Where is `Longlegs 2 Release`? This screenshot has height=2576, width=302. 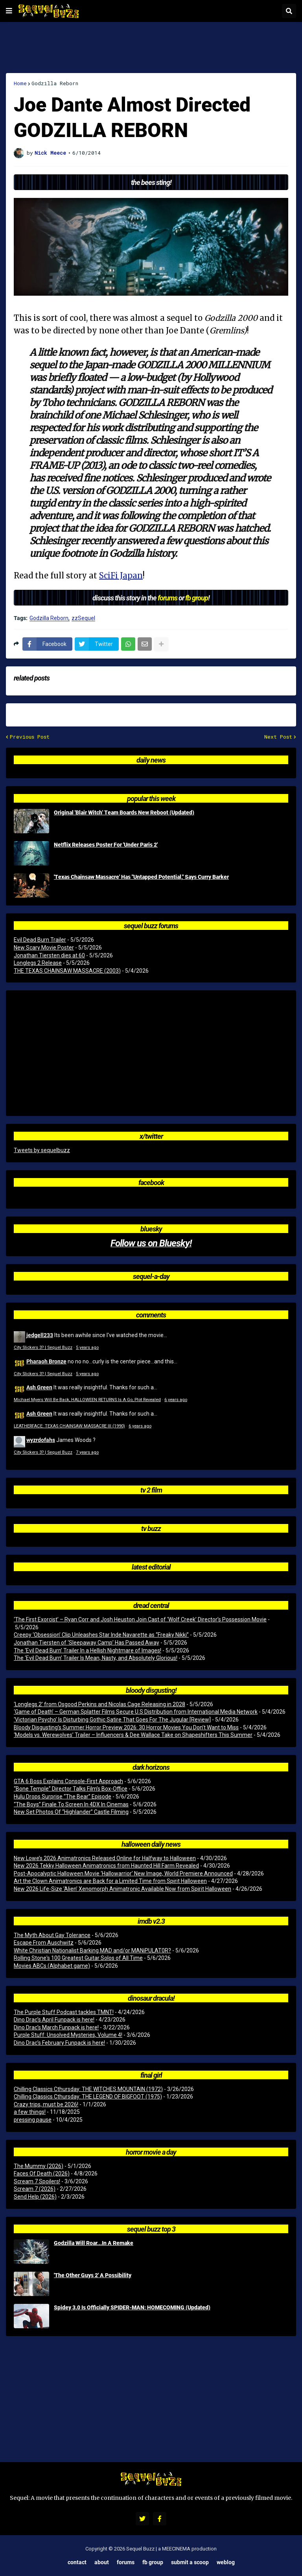
Longlegs 2 Release is located at coordinates (38, 963).